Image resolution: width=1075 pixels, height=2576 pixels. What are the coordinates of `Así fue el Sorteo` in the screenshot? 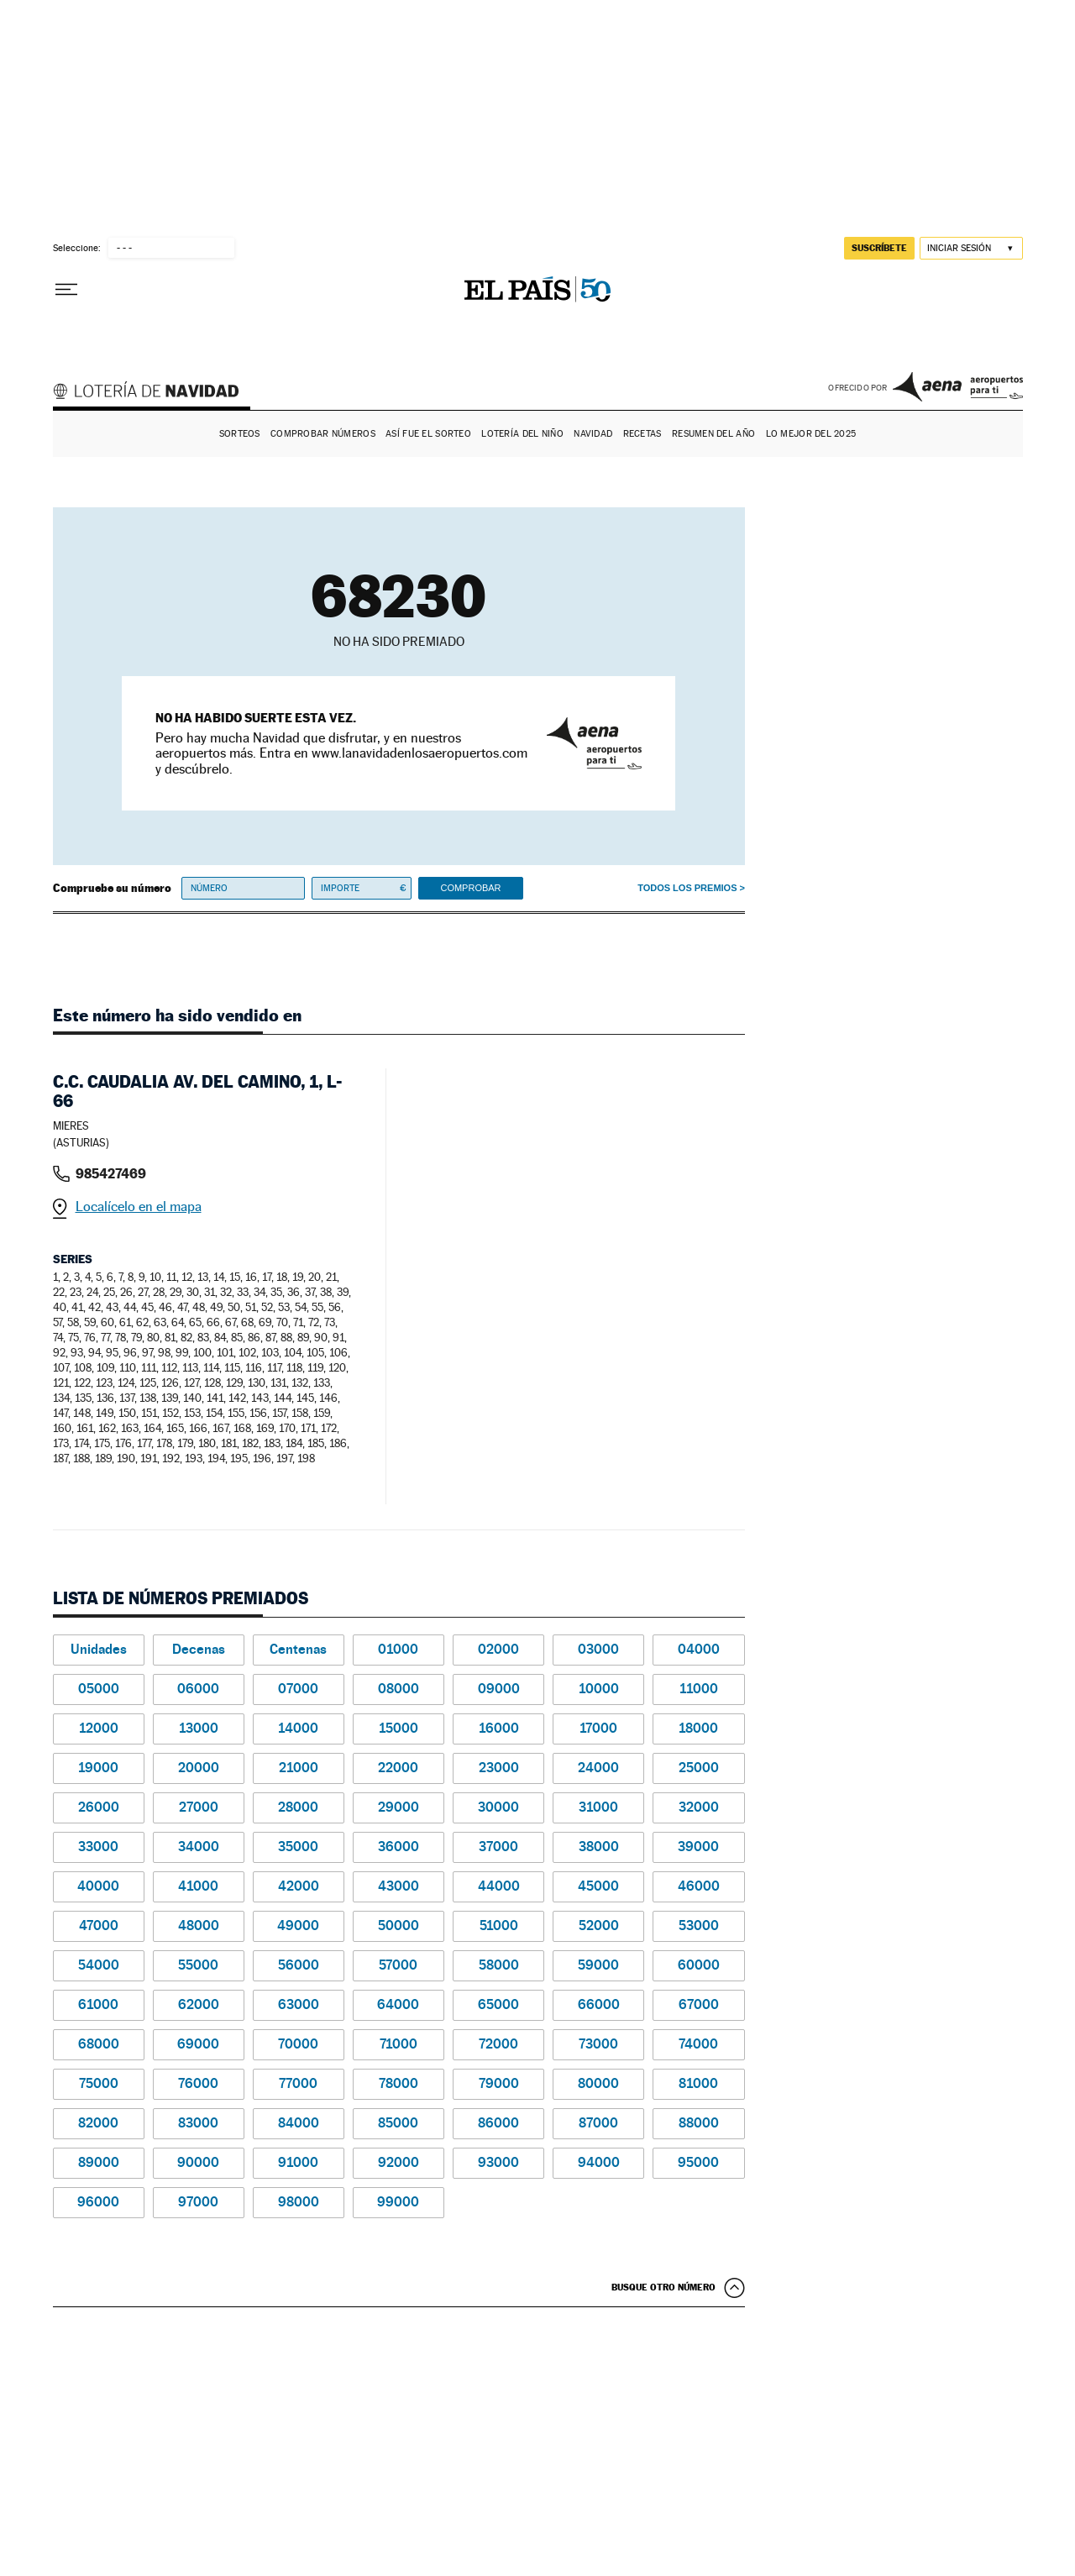 It's located at (428, 433).